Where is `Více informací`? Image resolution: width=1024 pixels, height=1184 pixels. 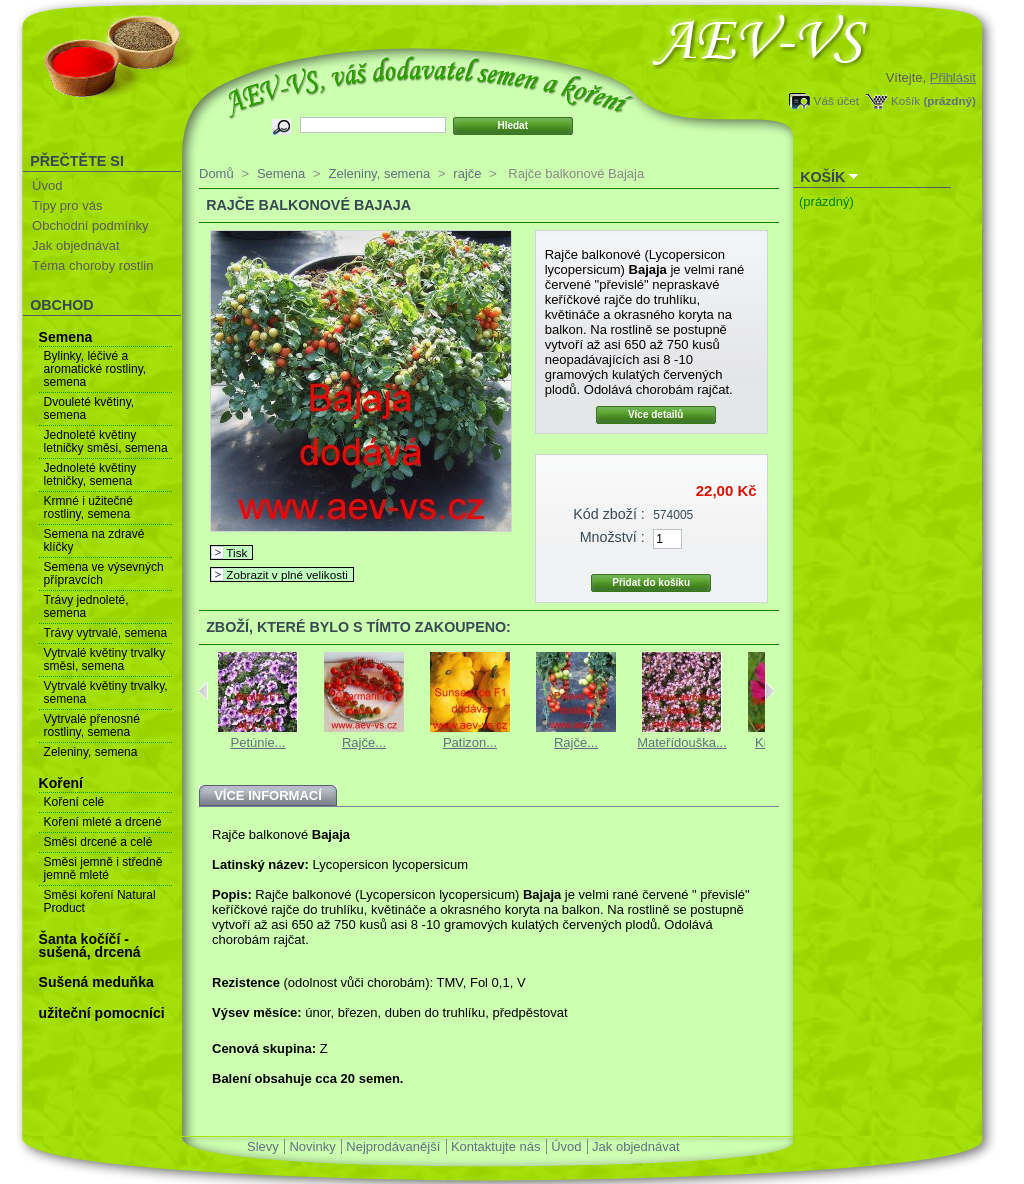 Více informací is located at coordinates (268, 795).